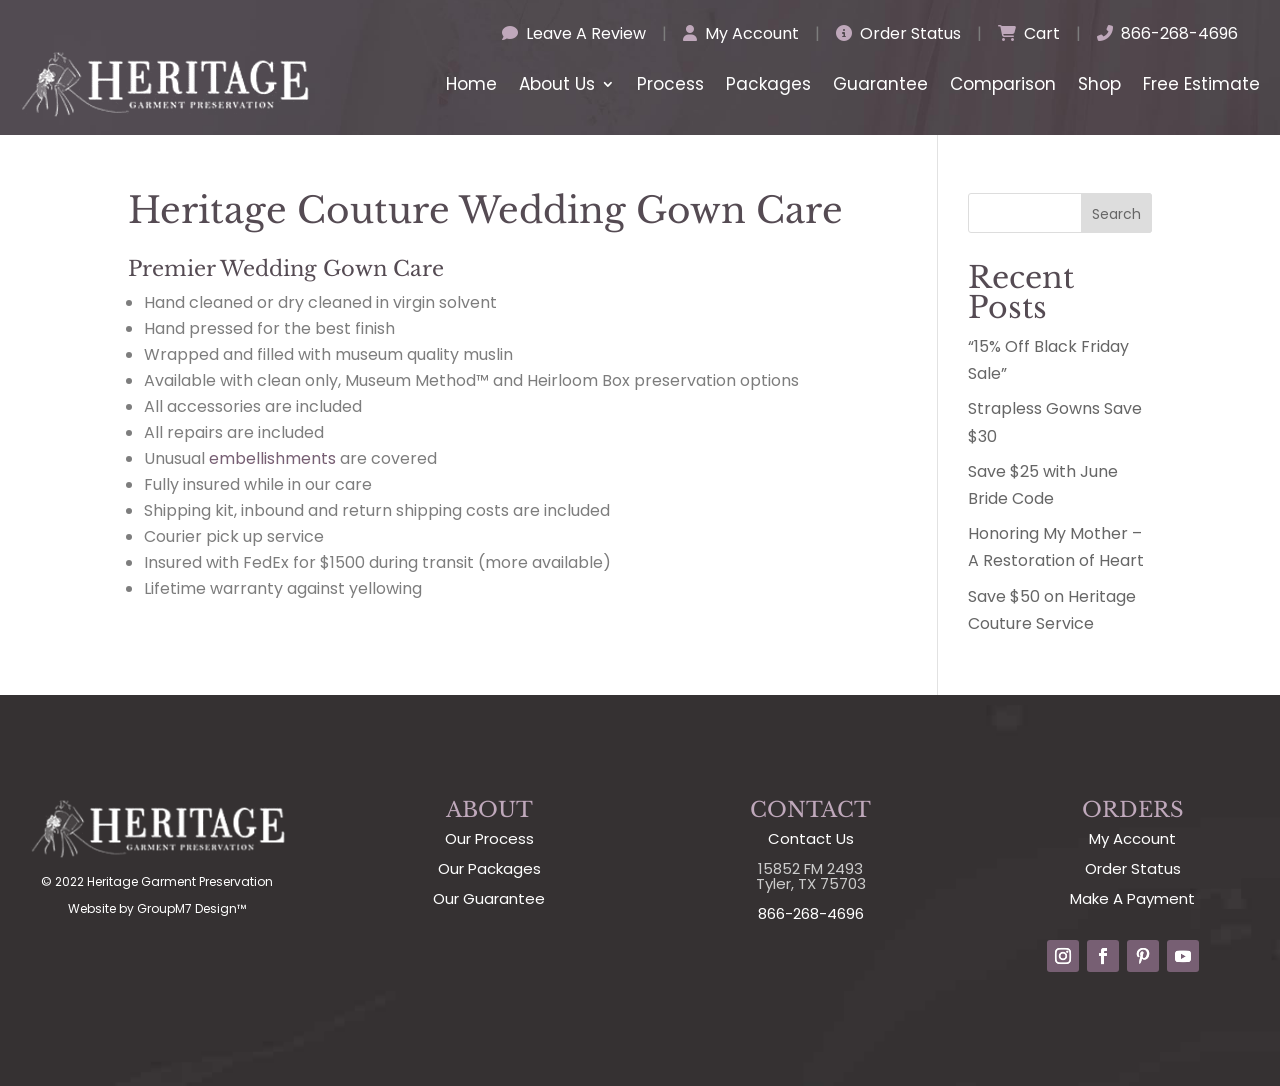 The image size is (1280, 1086). I want to click on Comparison, so click(1003, 84).